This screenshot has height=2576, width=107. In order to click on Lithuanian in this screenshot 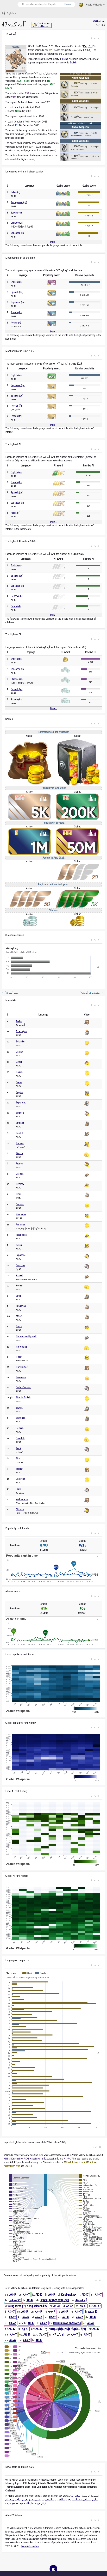, I will do `click(21, 1306)`.